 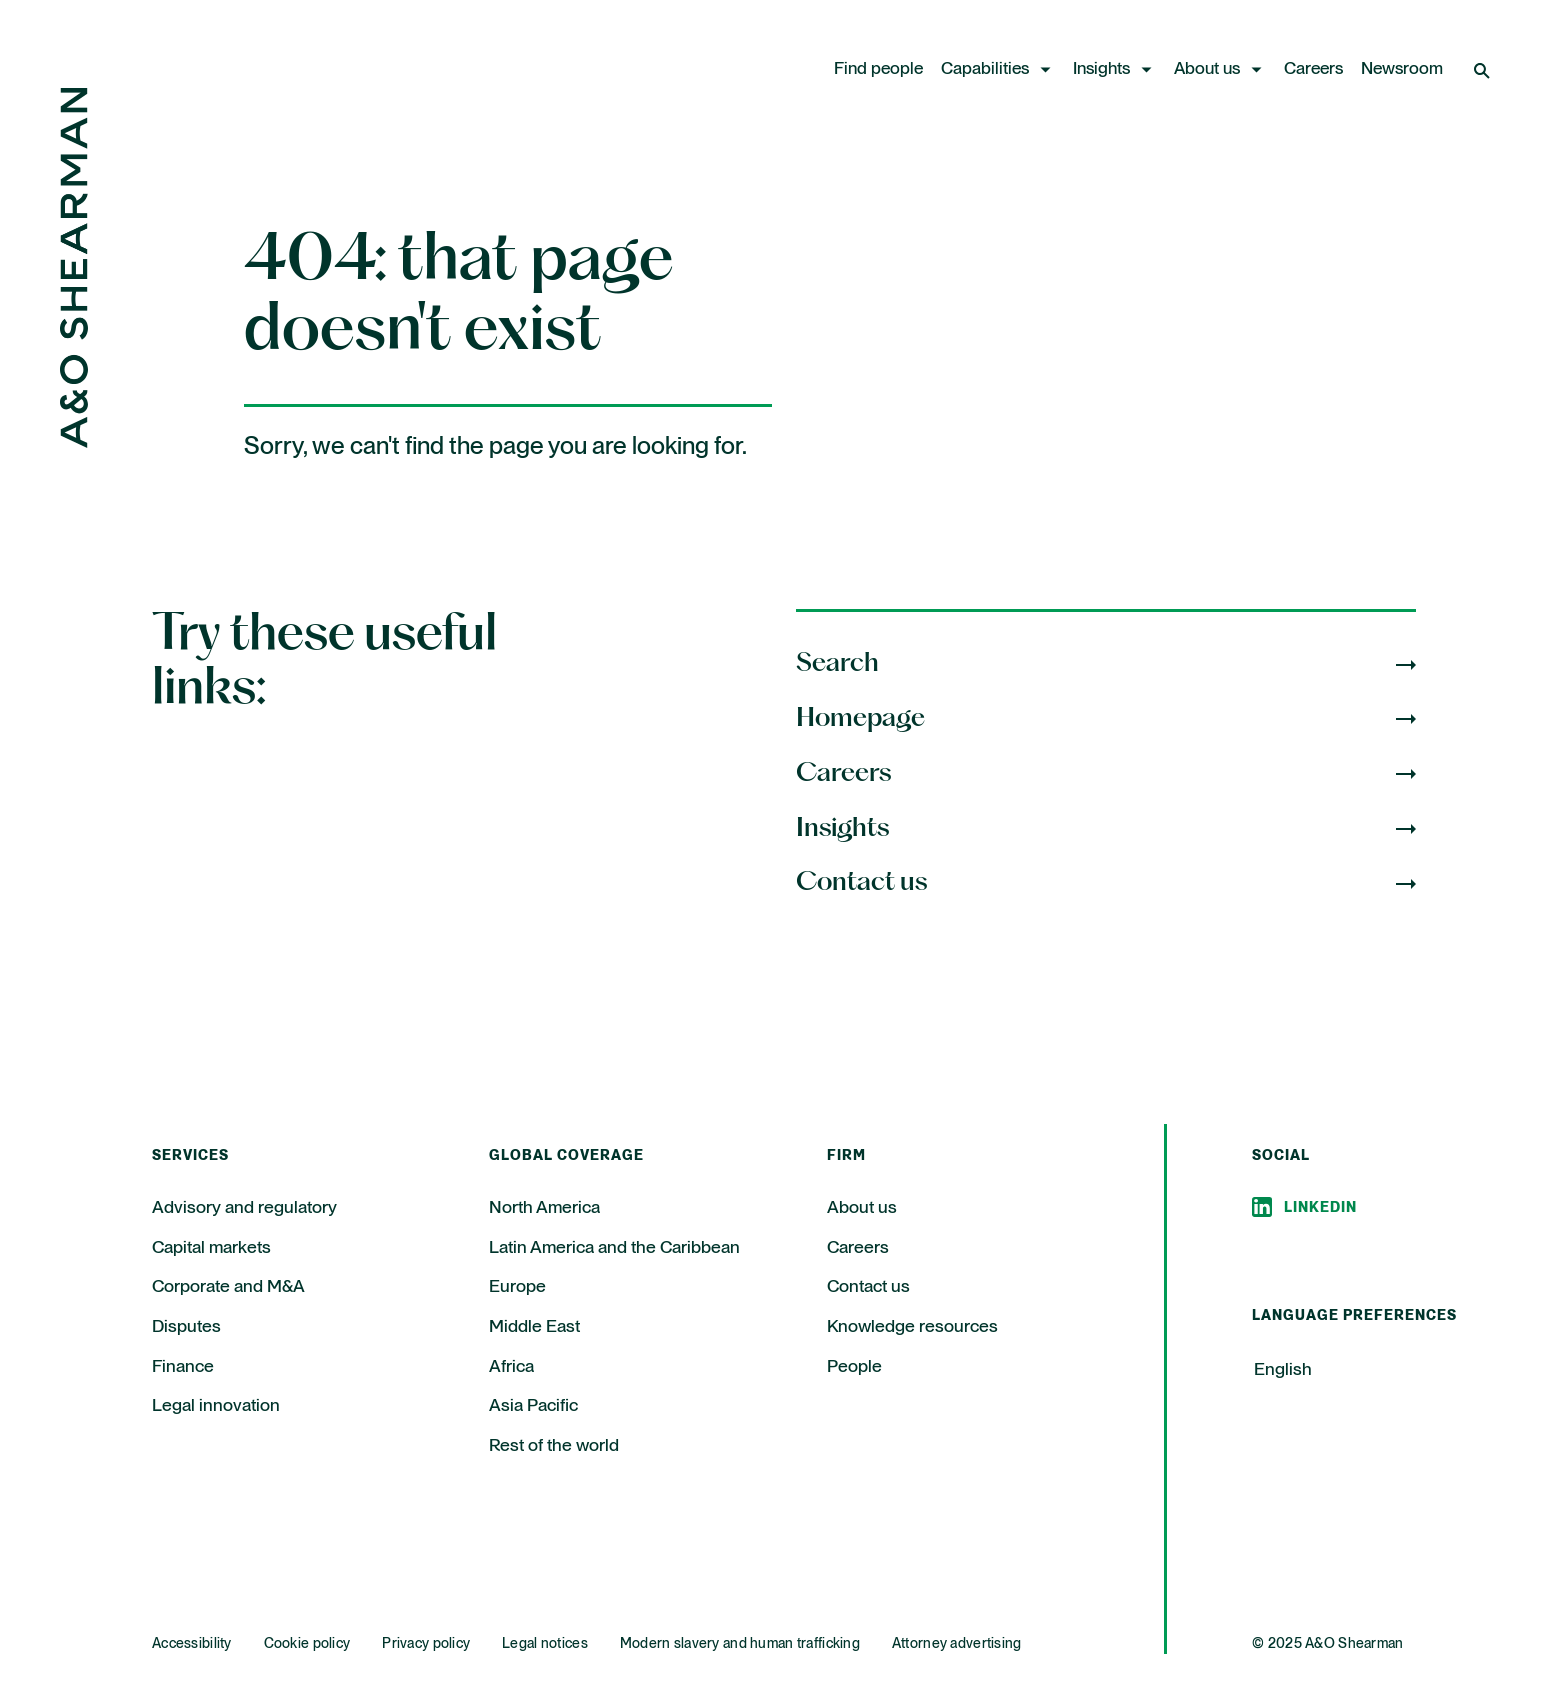 I want to click on Corporate and M&A, so click(x=228, y=1287).